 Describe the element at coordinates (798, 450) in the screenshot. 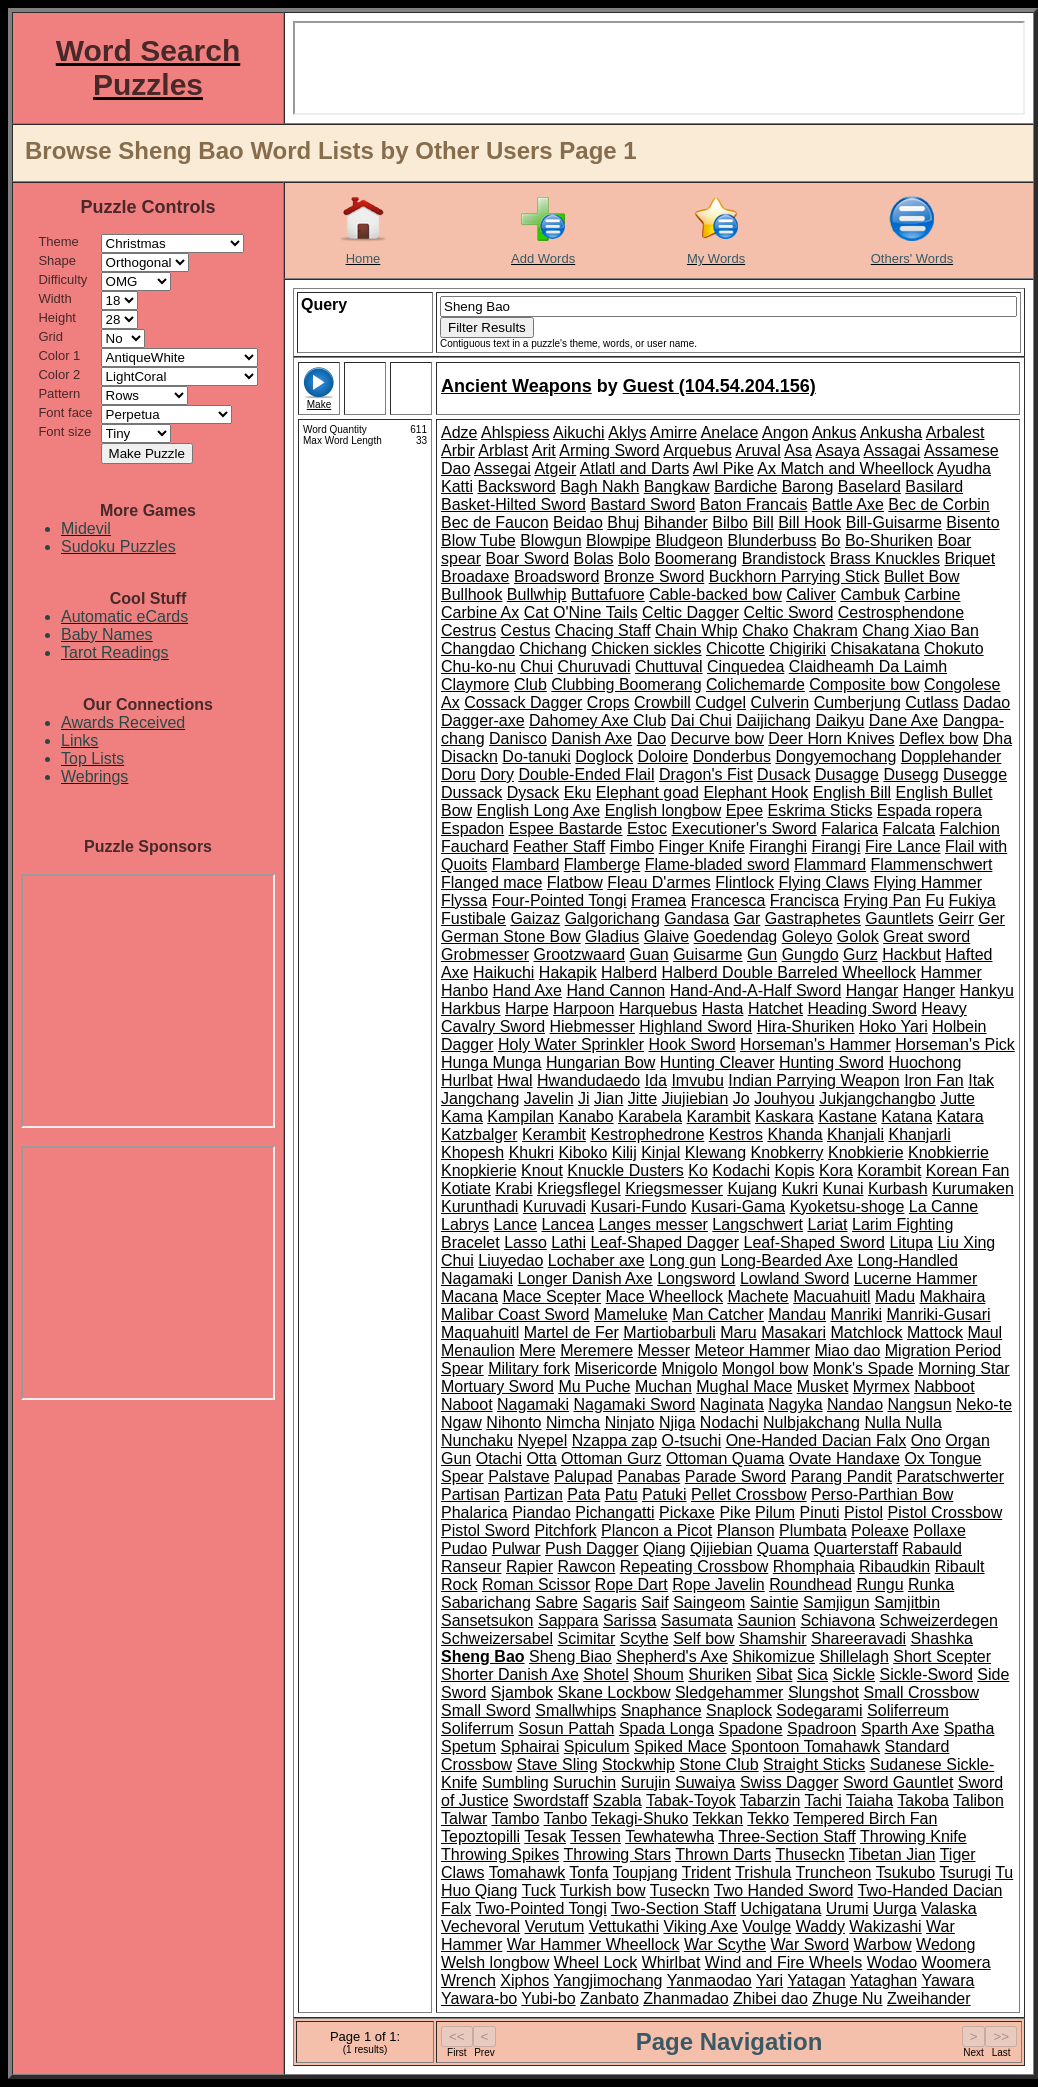

I see `Asa` at that location.